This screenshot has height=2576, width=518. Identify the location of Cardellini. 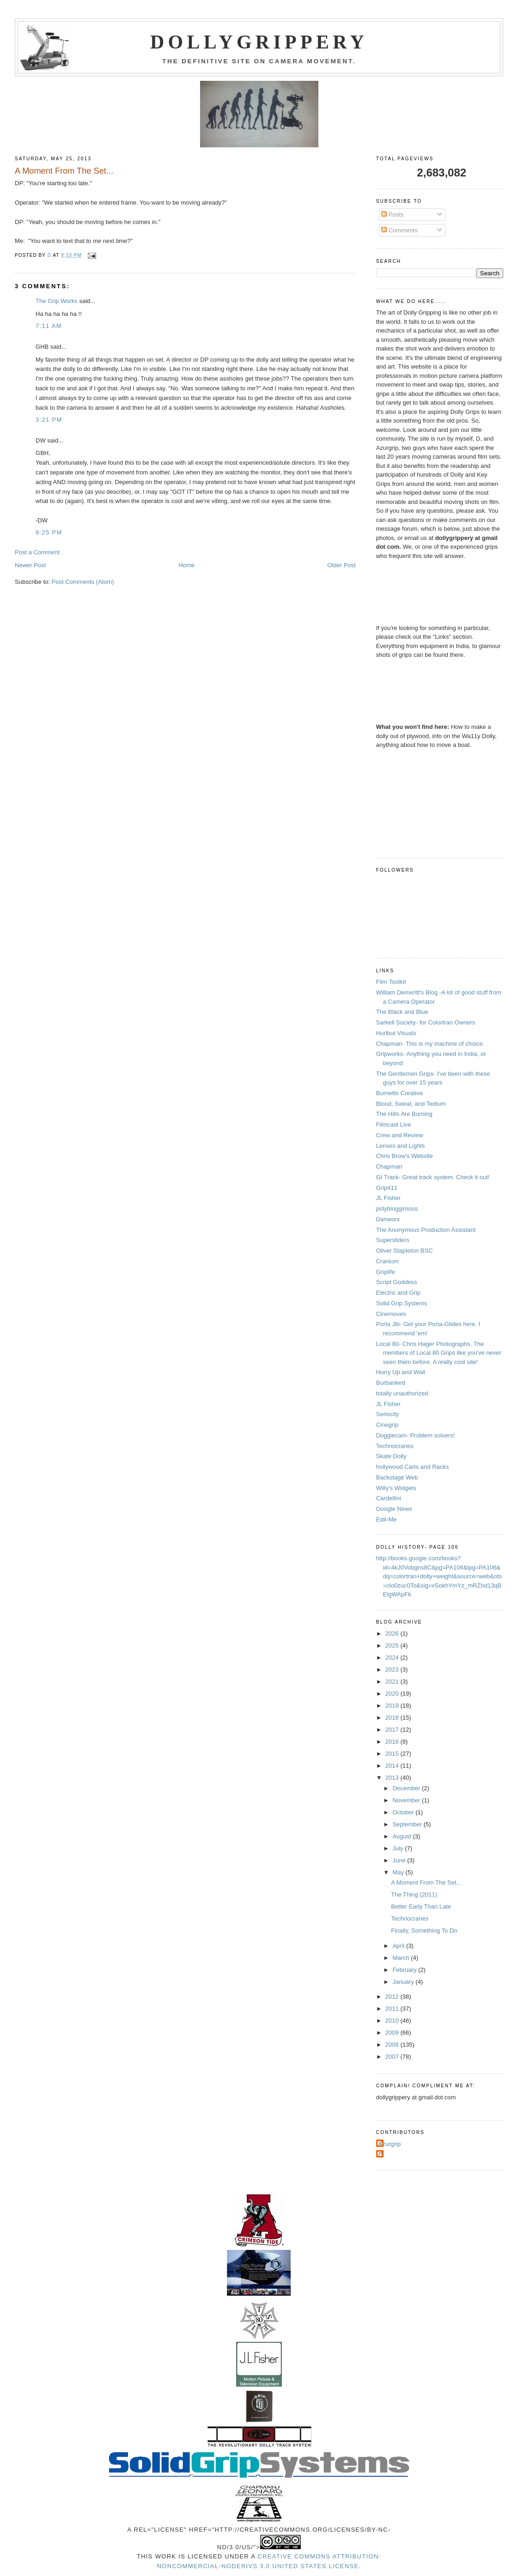
(388, 1498).